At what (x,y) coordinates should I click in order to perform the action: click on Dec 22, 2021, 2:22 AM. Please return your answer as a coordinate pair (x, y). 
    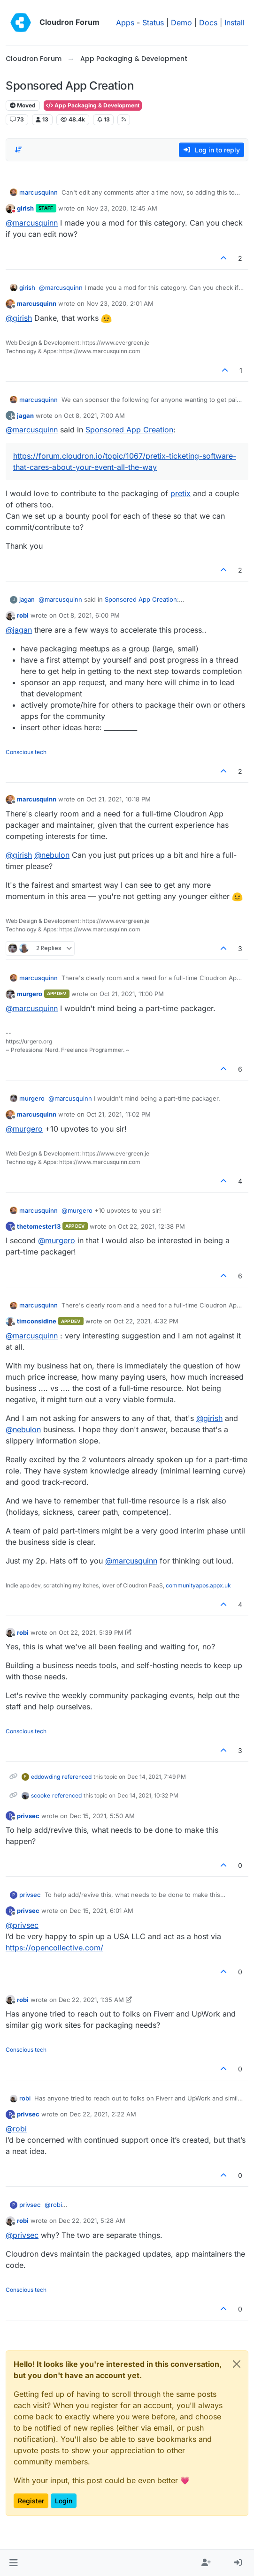
    Looking at the image, I should click on (102, 2114).